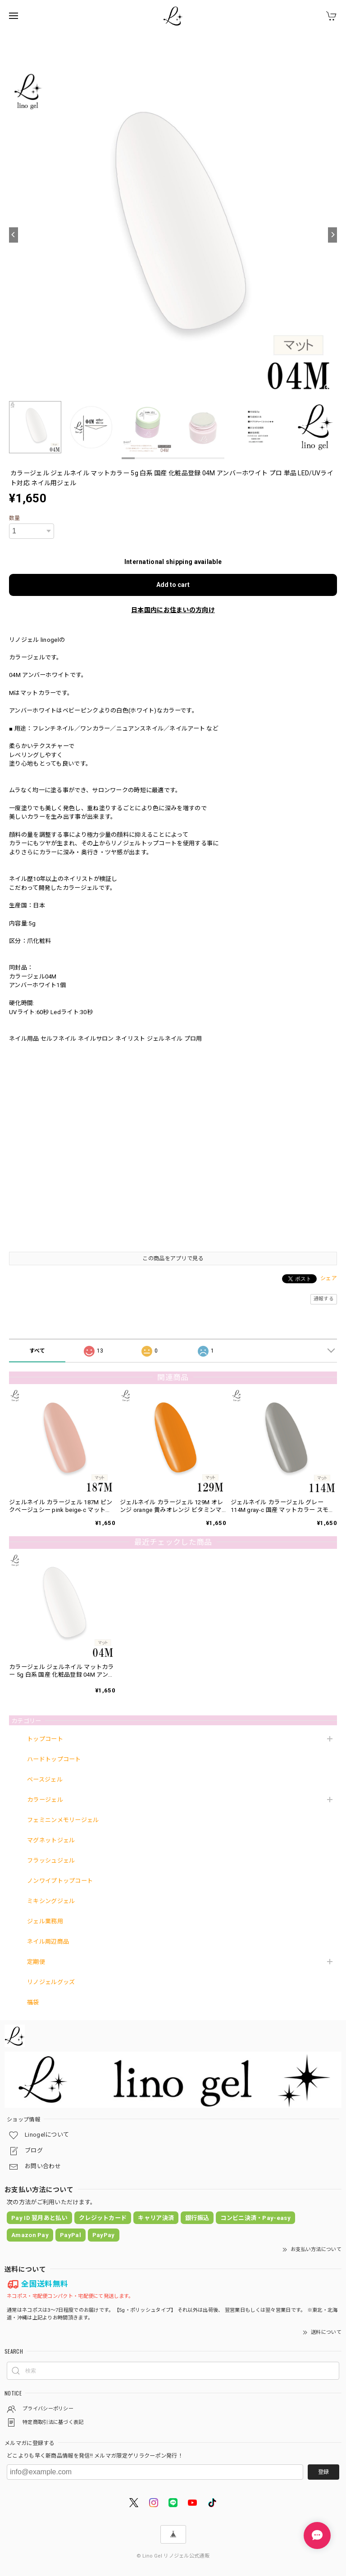  Describe the element at coordinates (48, 1941) in the screenshot. I see `ネイル周辺商品` at that location.